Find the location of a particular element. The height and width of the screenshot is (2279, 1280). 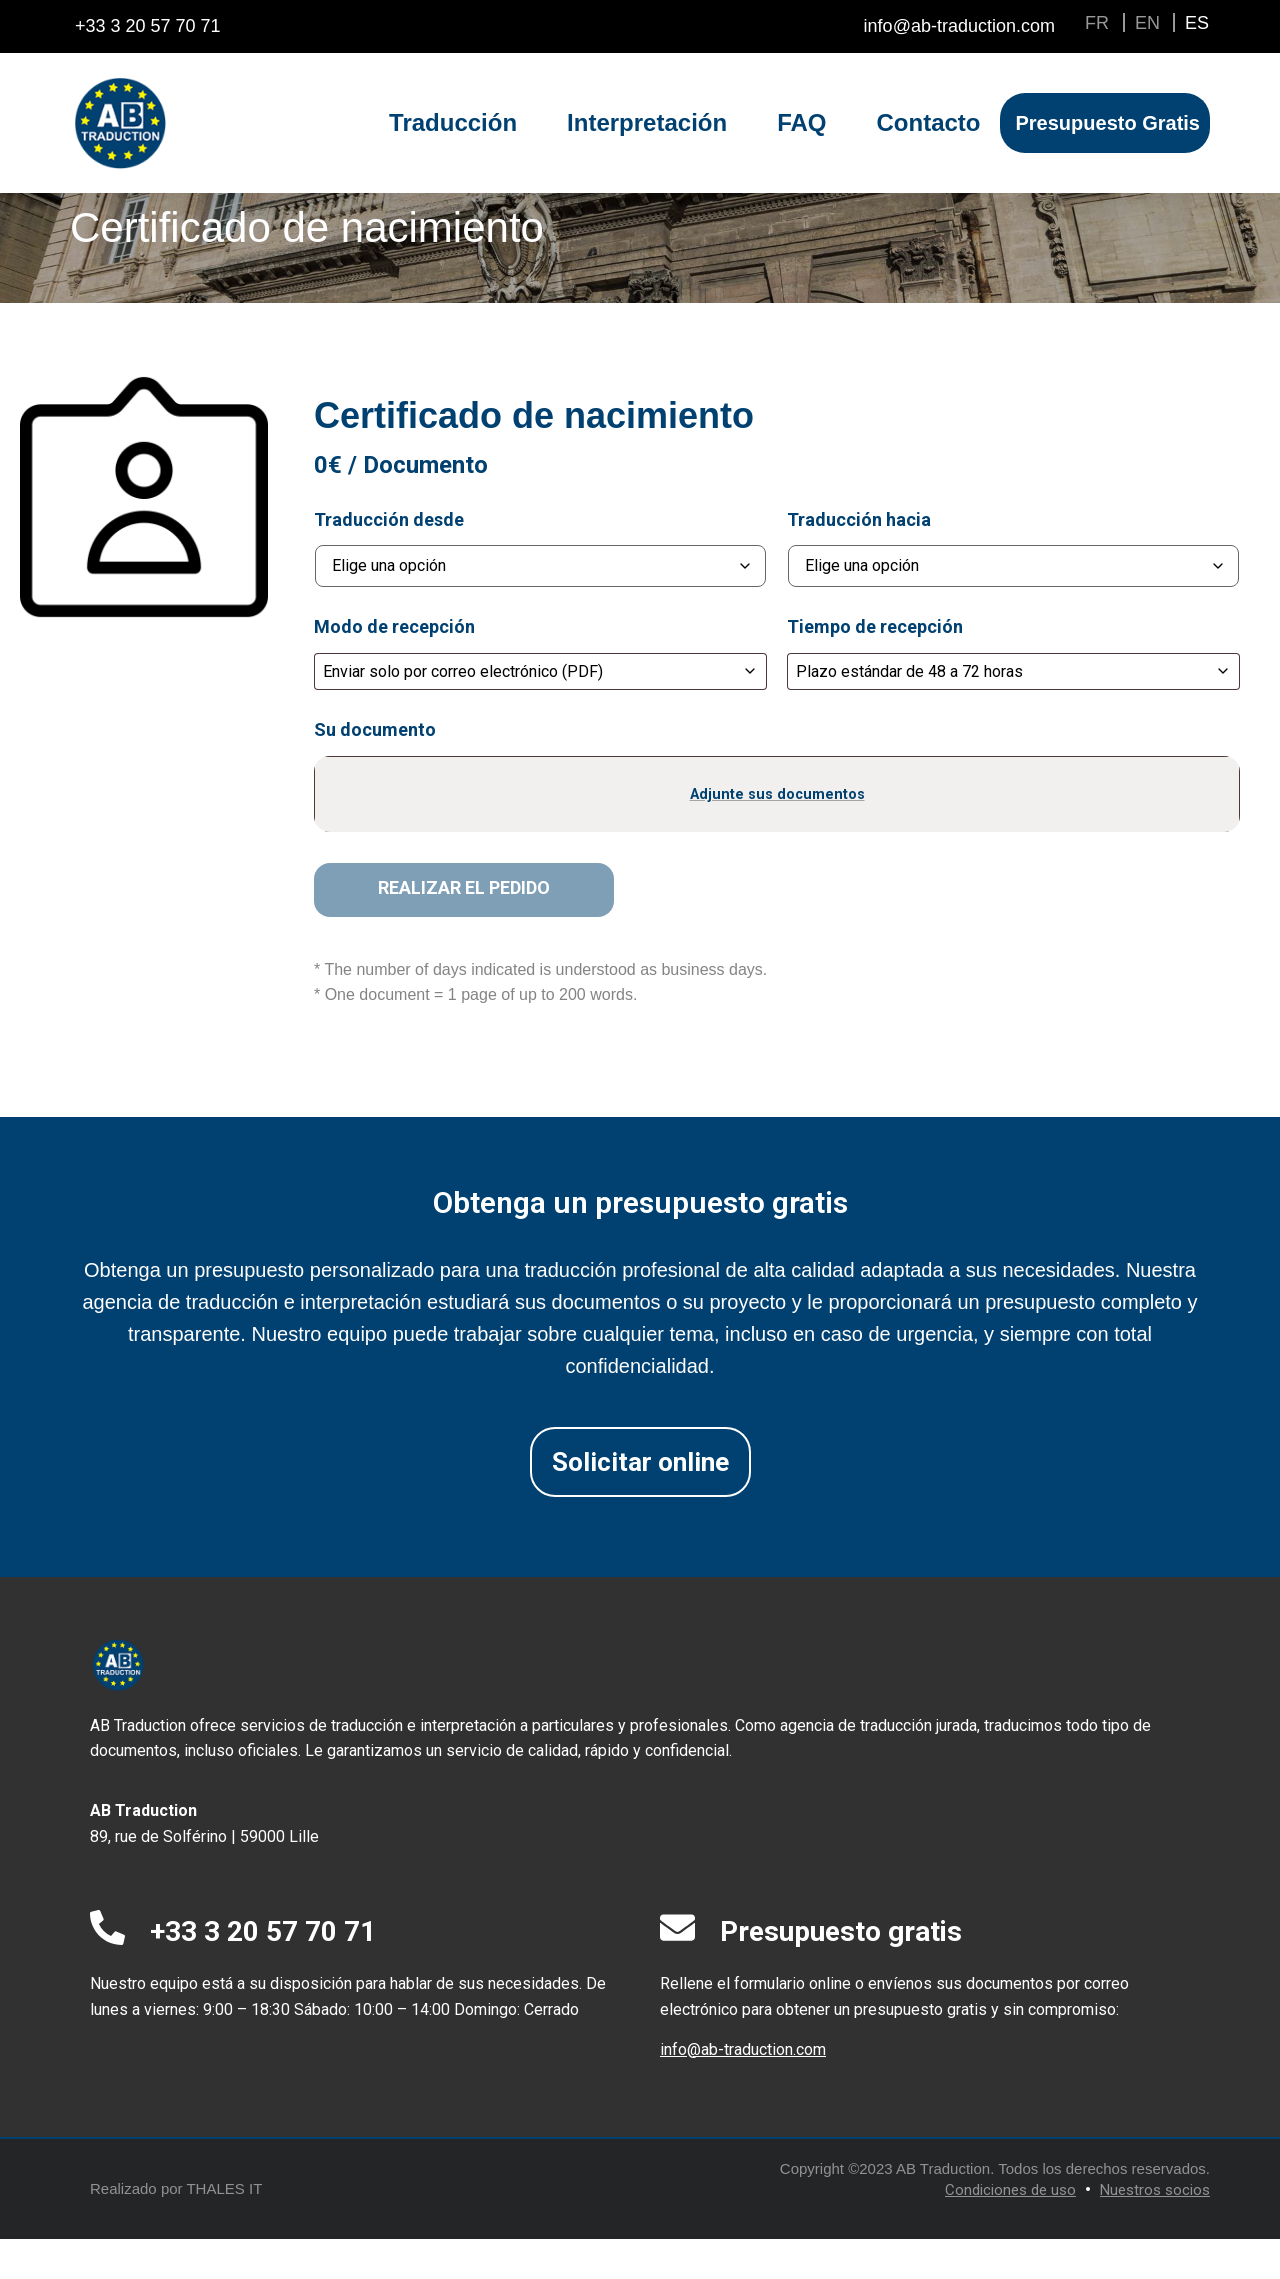

Contacto is located at coordinates (928, 122).